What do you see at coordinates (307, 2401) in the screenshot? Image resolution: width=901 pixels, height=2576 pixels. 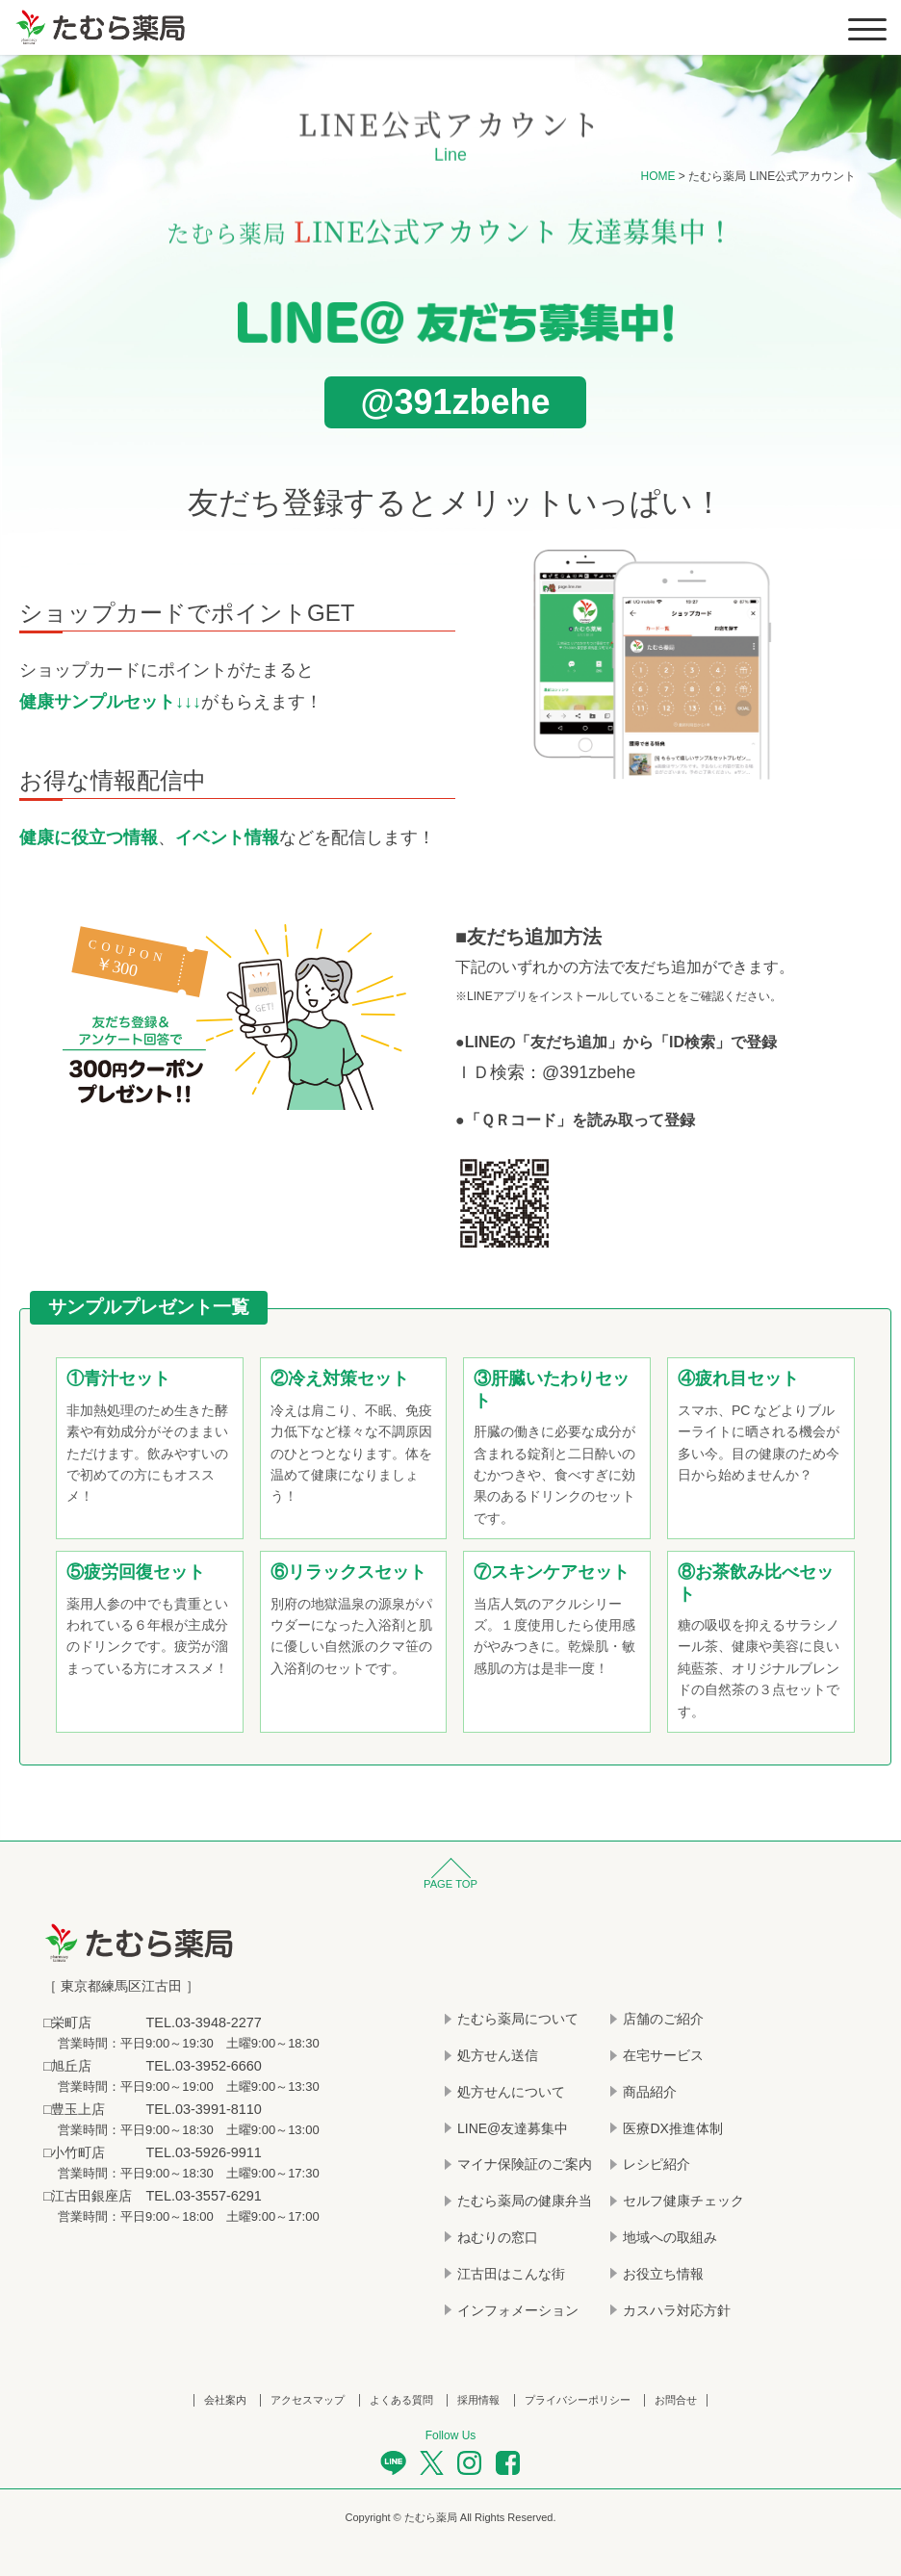 I see `アクセスマップ` at bounding box center [307, 2401].